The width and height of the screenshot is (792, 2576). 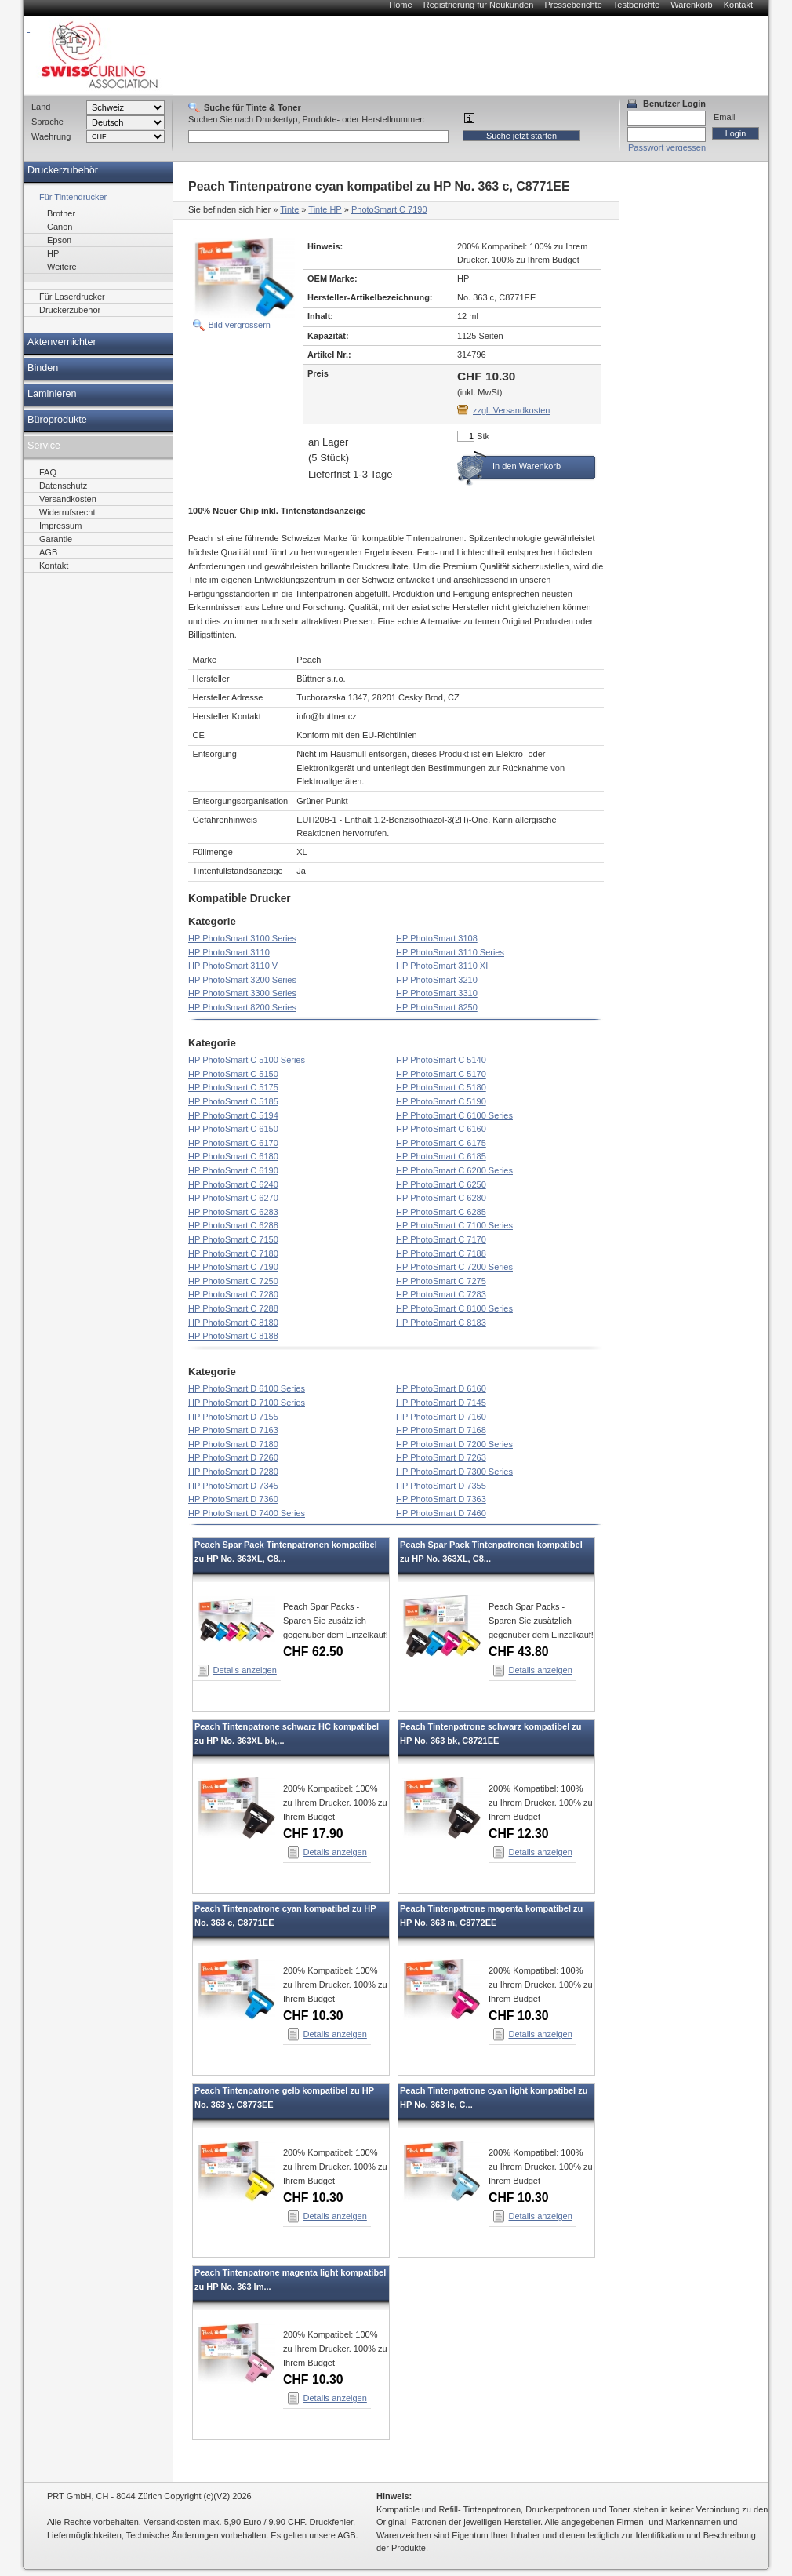 I want to click on HP PhotoSmart C 6160, so click(x=441, y=1128).